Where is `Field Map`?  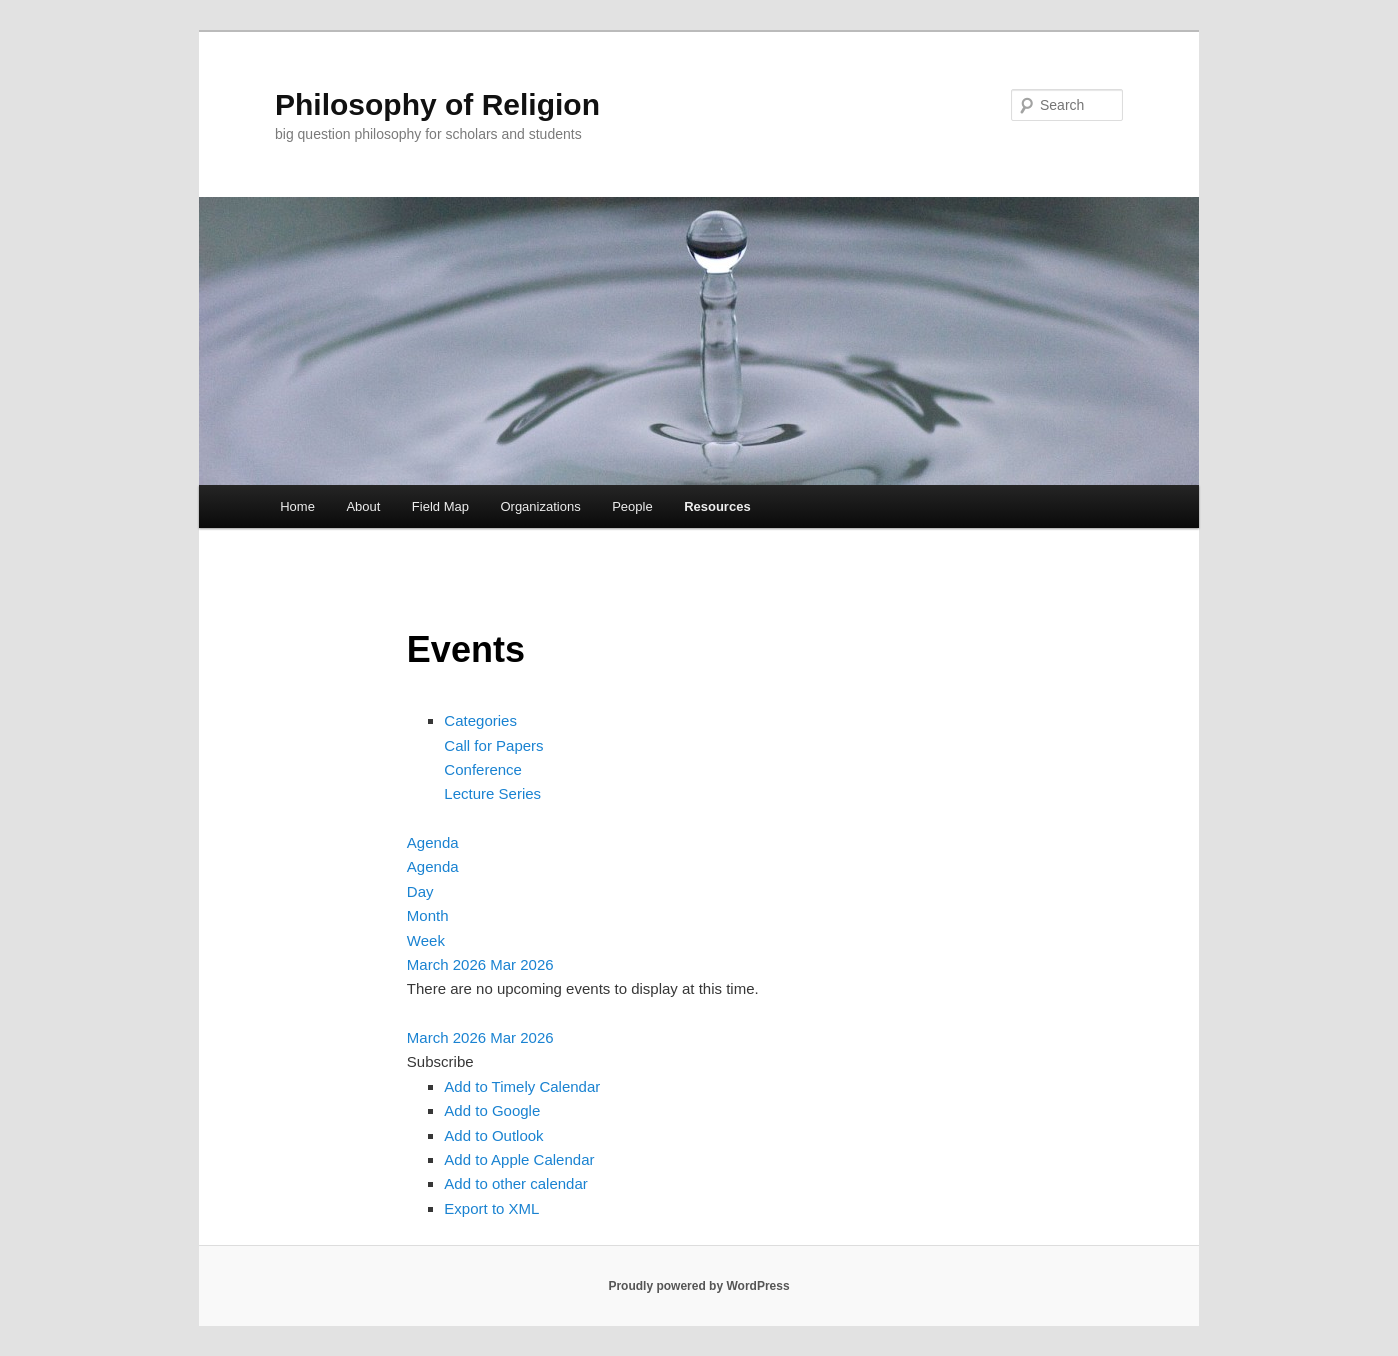
Field Map is located at coordinates (440, 506).